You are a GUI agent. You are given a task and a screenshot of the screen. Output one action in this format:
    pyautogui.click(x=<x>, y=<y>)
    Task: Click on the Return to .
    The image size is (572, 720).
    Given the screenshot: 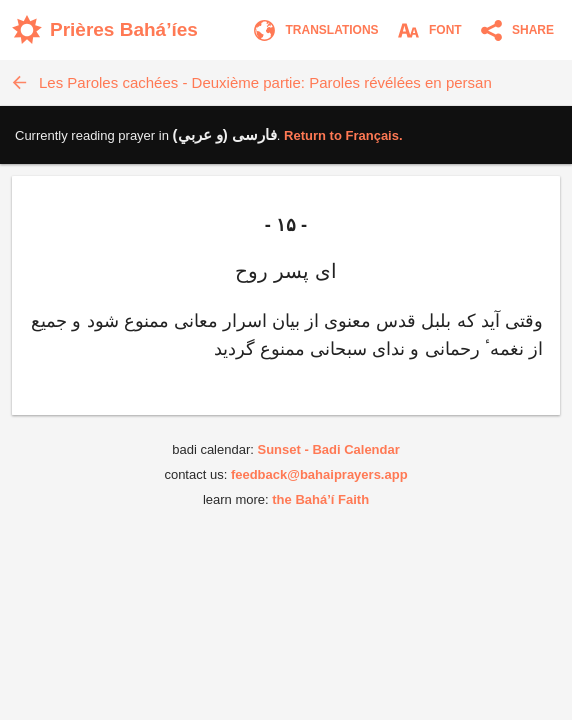 What is the action you would take?
    pyautogui.click(x=343, y=135)
    